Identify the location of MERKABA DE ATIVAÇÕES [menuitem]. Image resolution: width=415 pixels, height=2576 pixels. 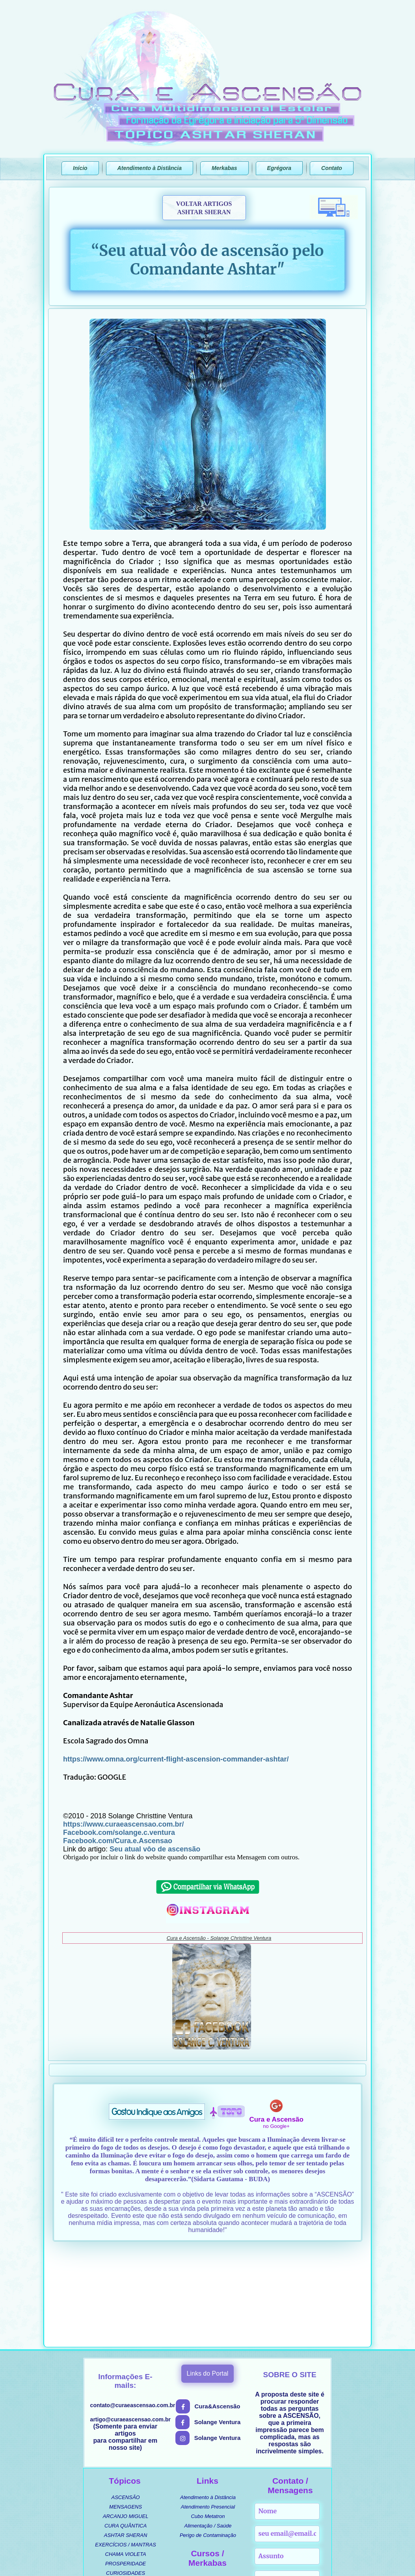
(212, 2511).